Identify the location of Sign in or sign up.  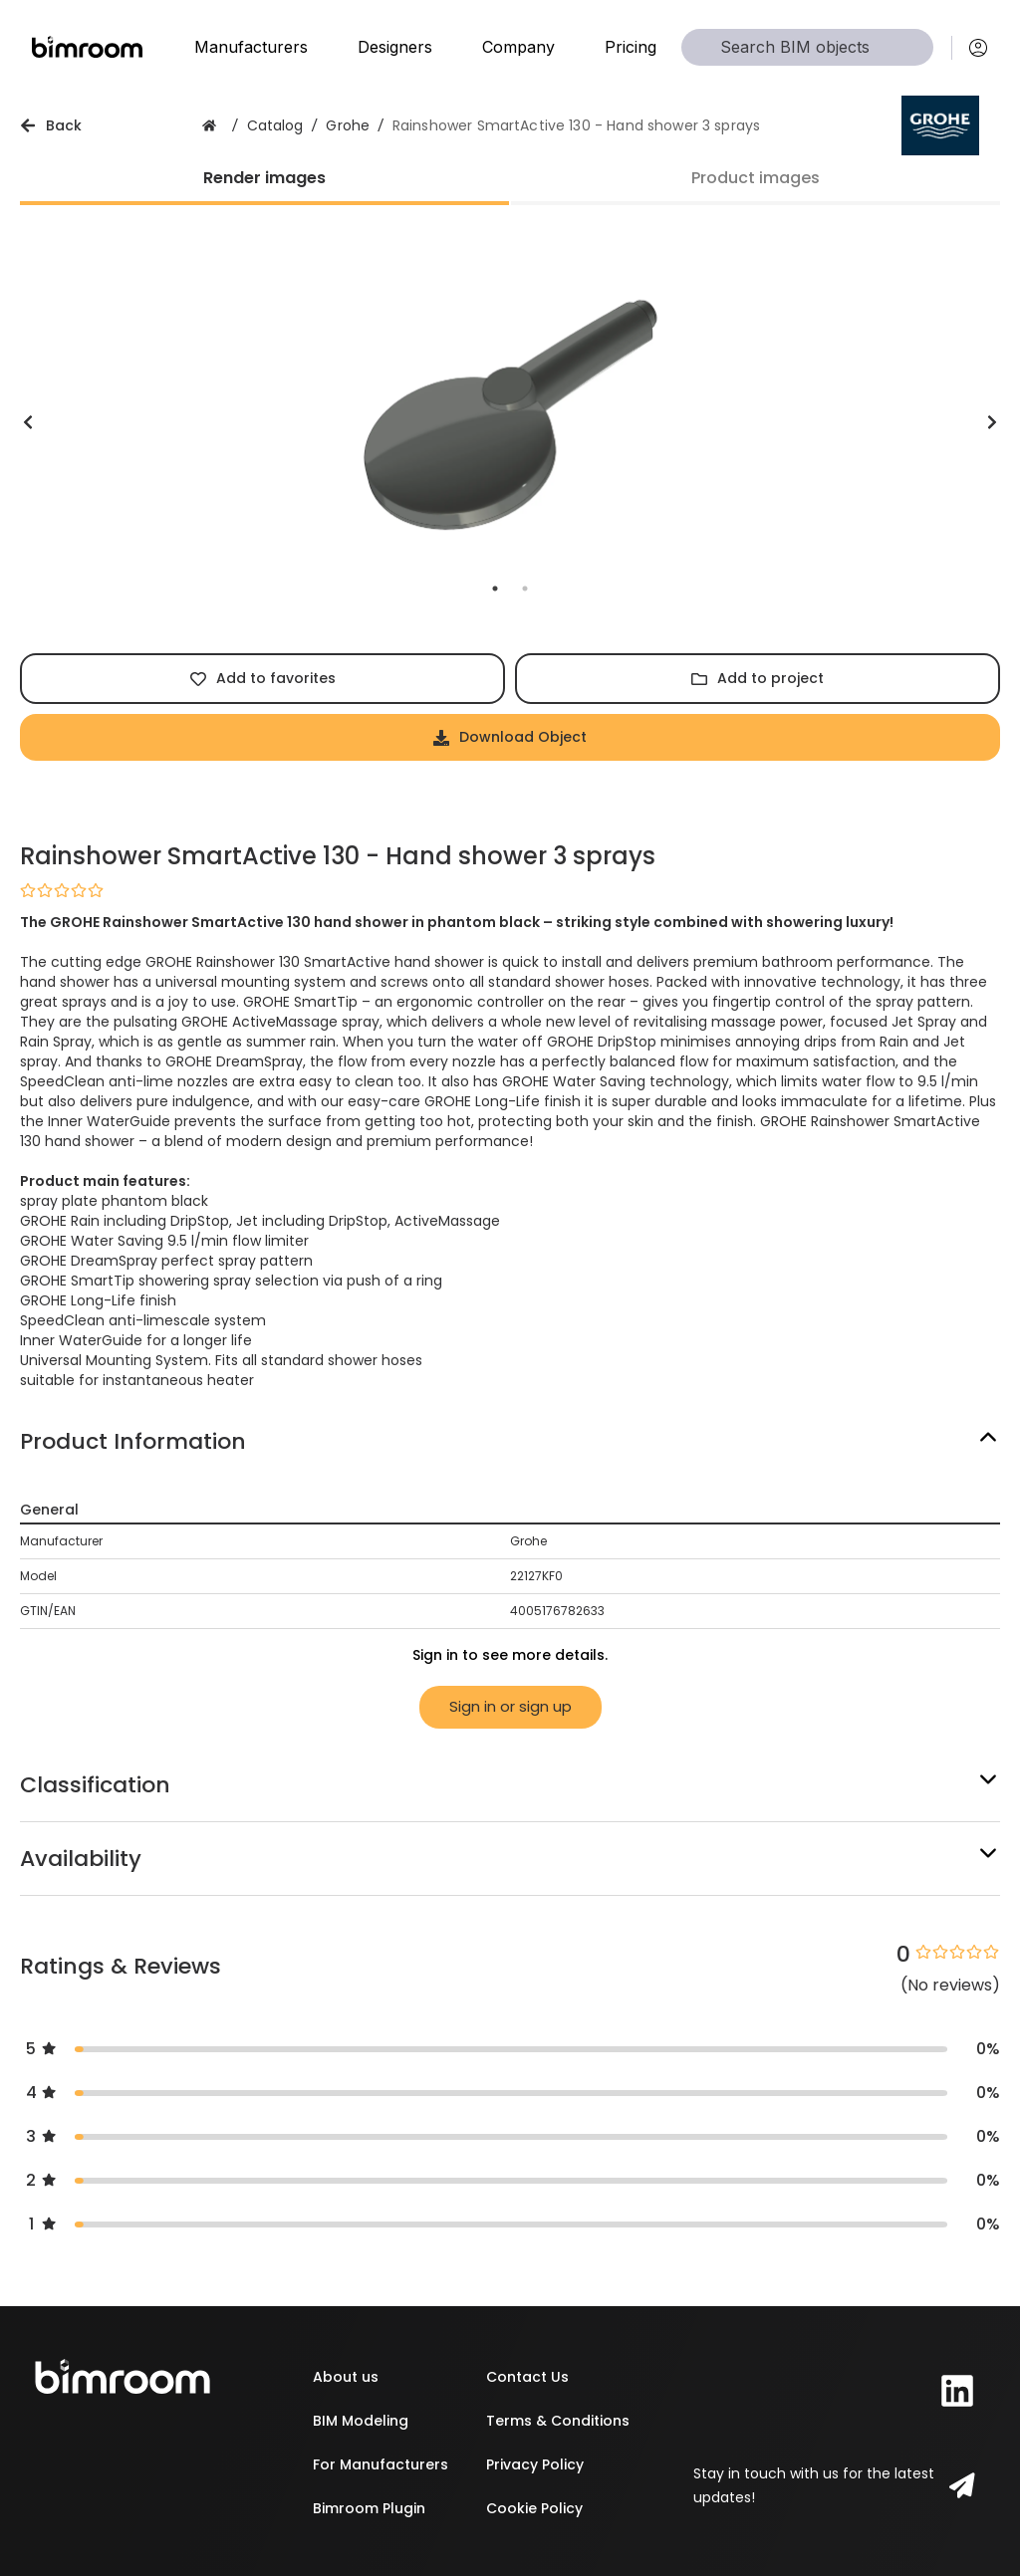
(510, 1706).